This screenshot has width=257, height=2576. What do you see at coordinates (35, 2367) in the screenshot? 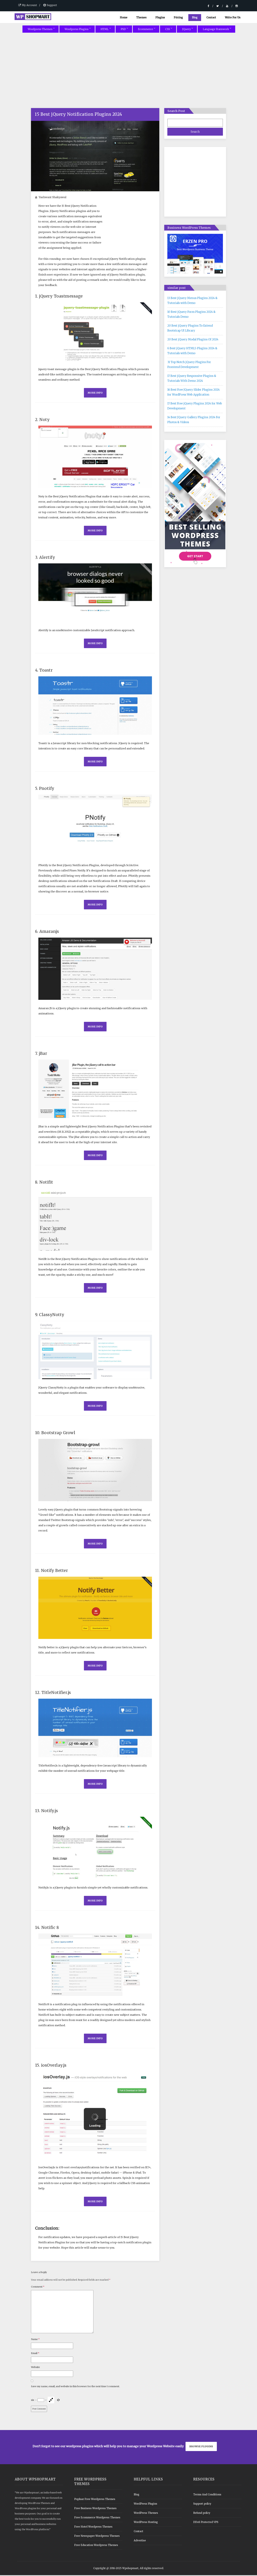
I see `Website` at bounding box center [35, 2367].